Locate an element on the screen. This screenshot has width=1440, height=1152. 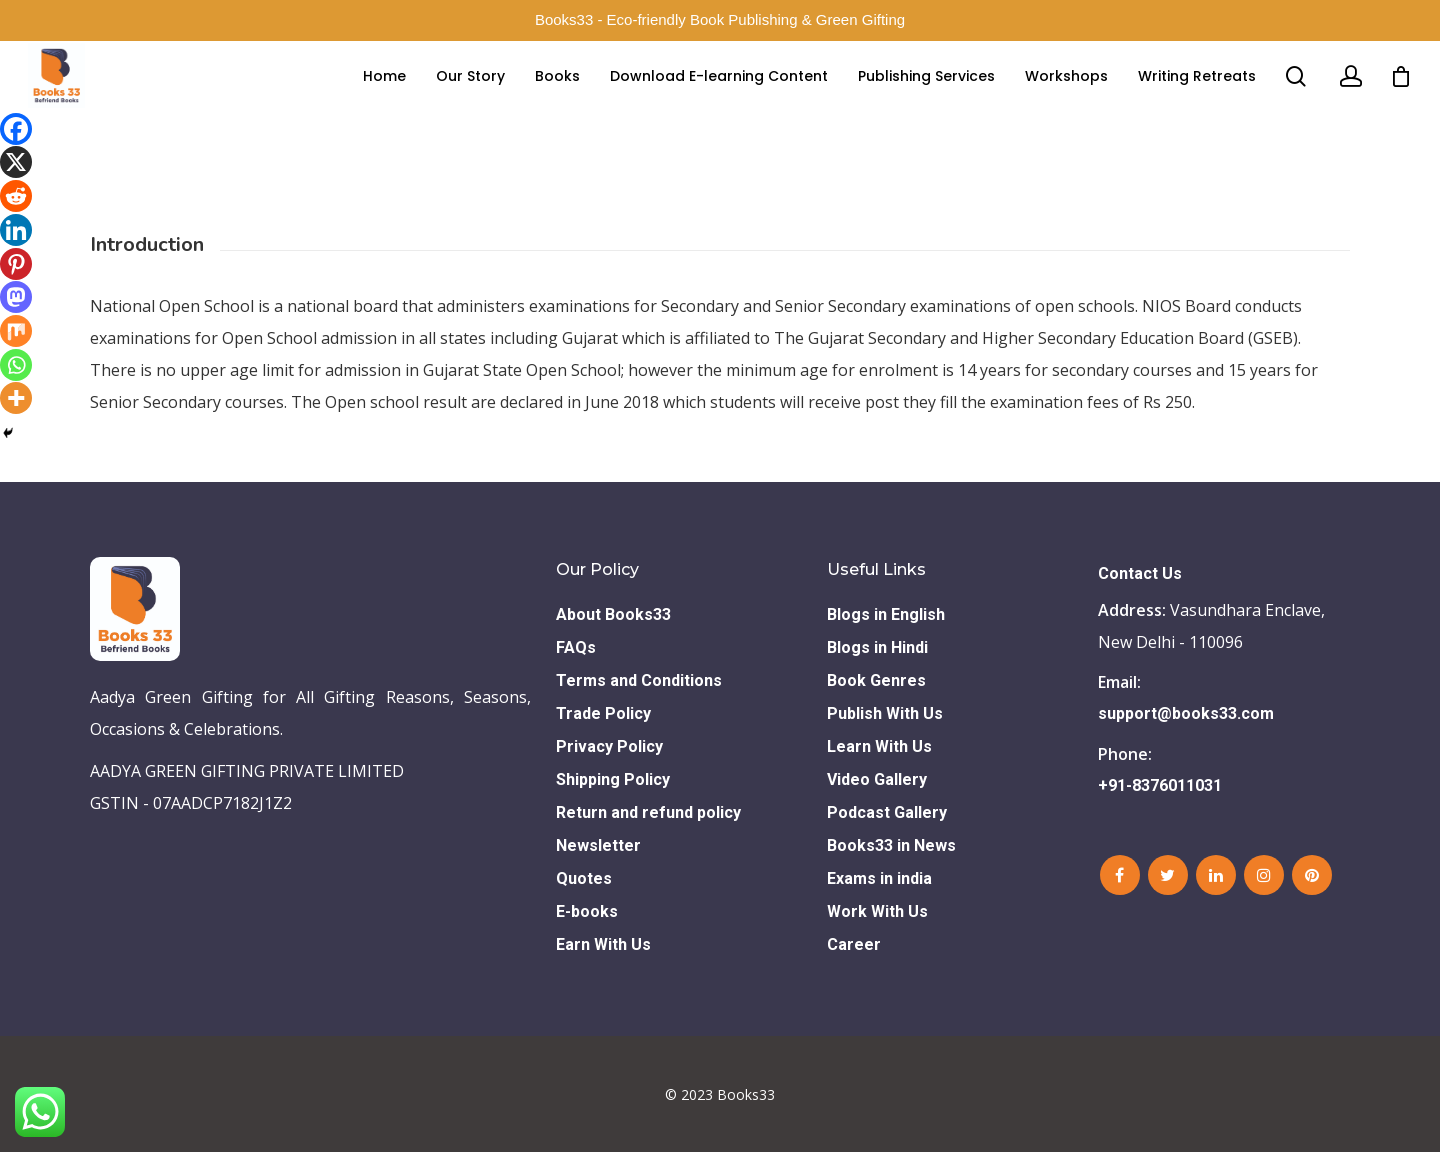
Publish With Us is located at coordinates (885, 713).